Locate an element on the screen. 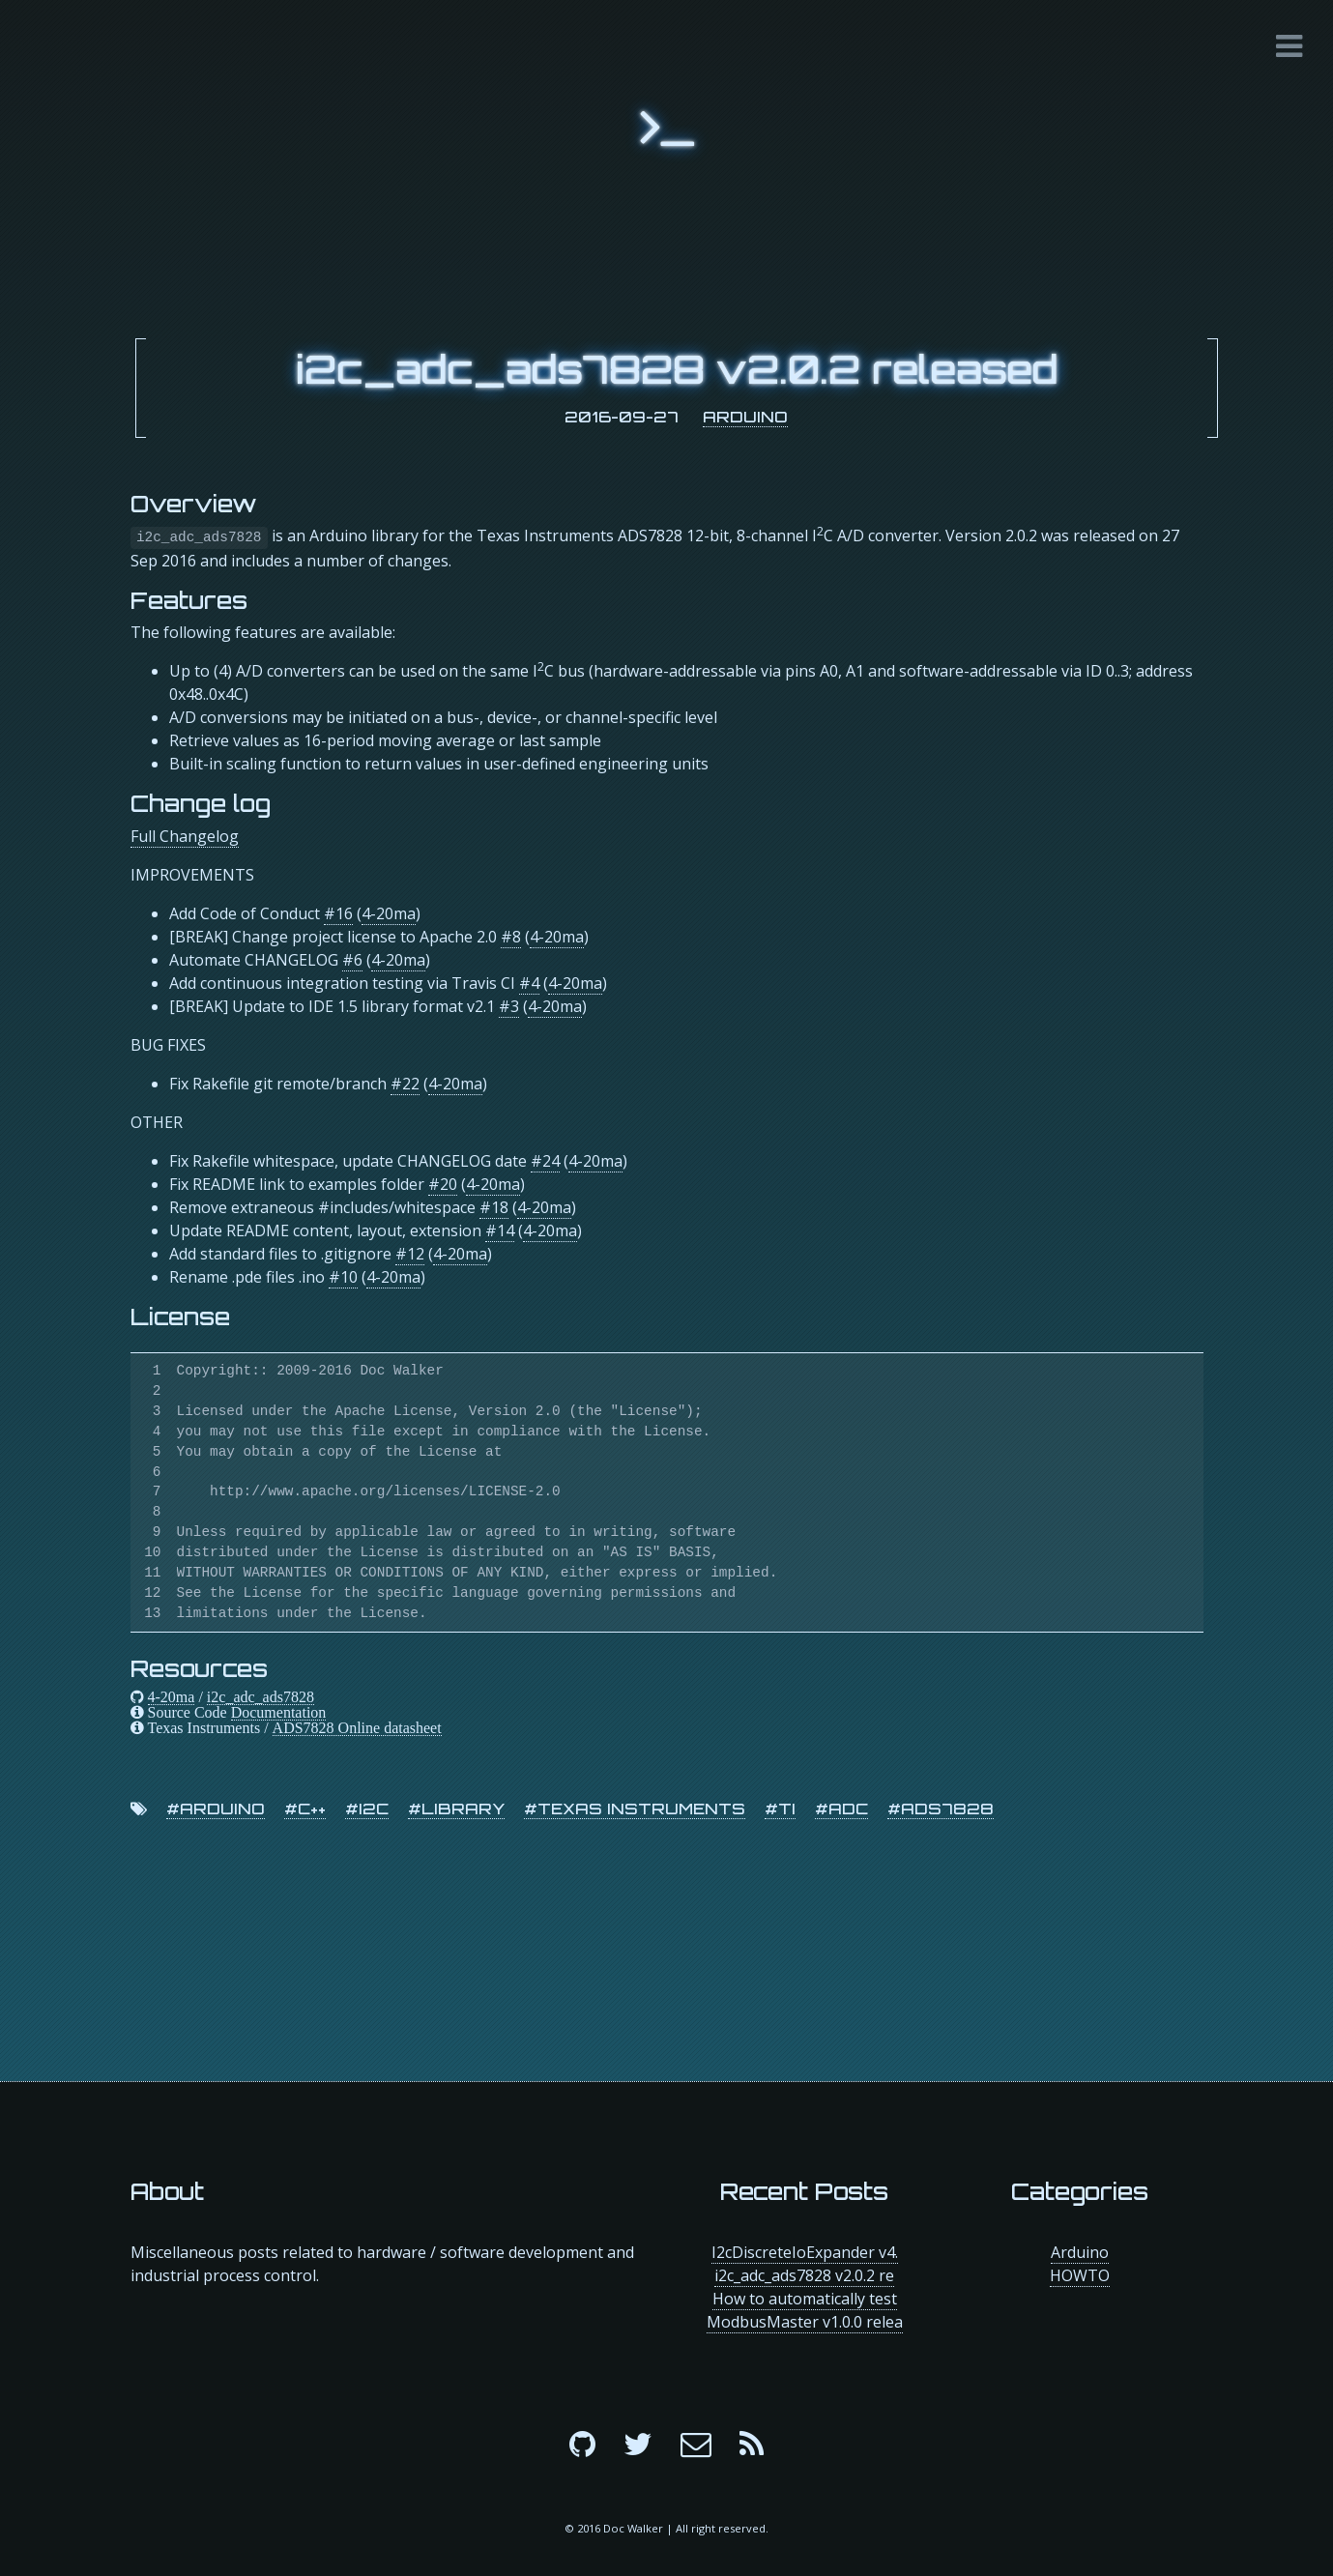  #texas instruments is located at coordinates (634, 1808).